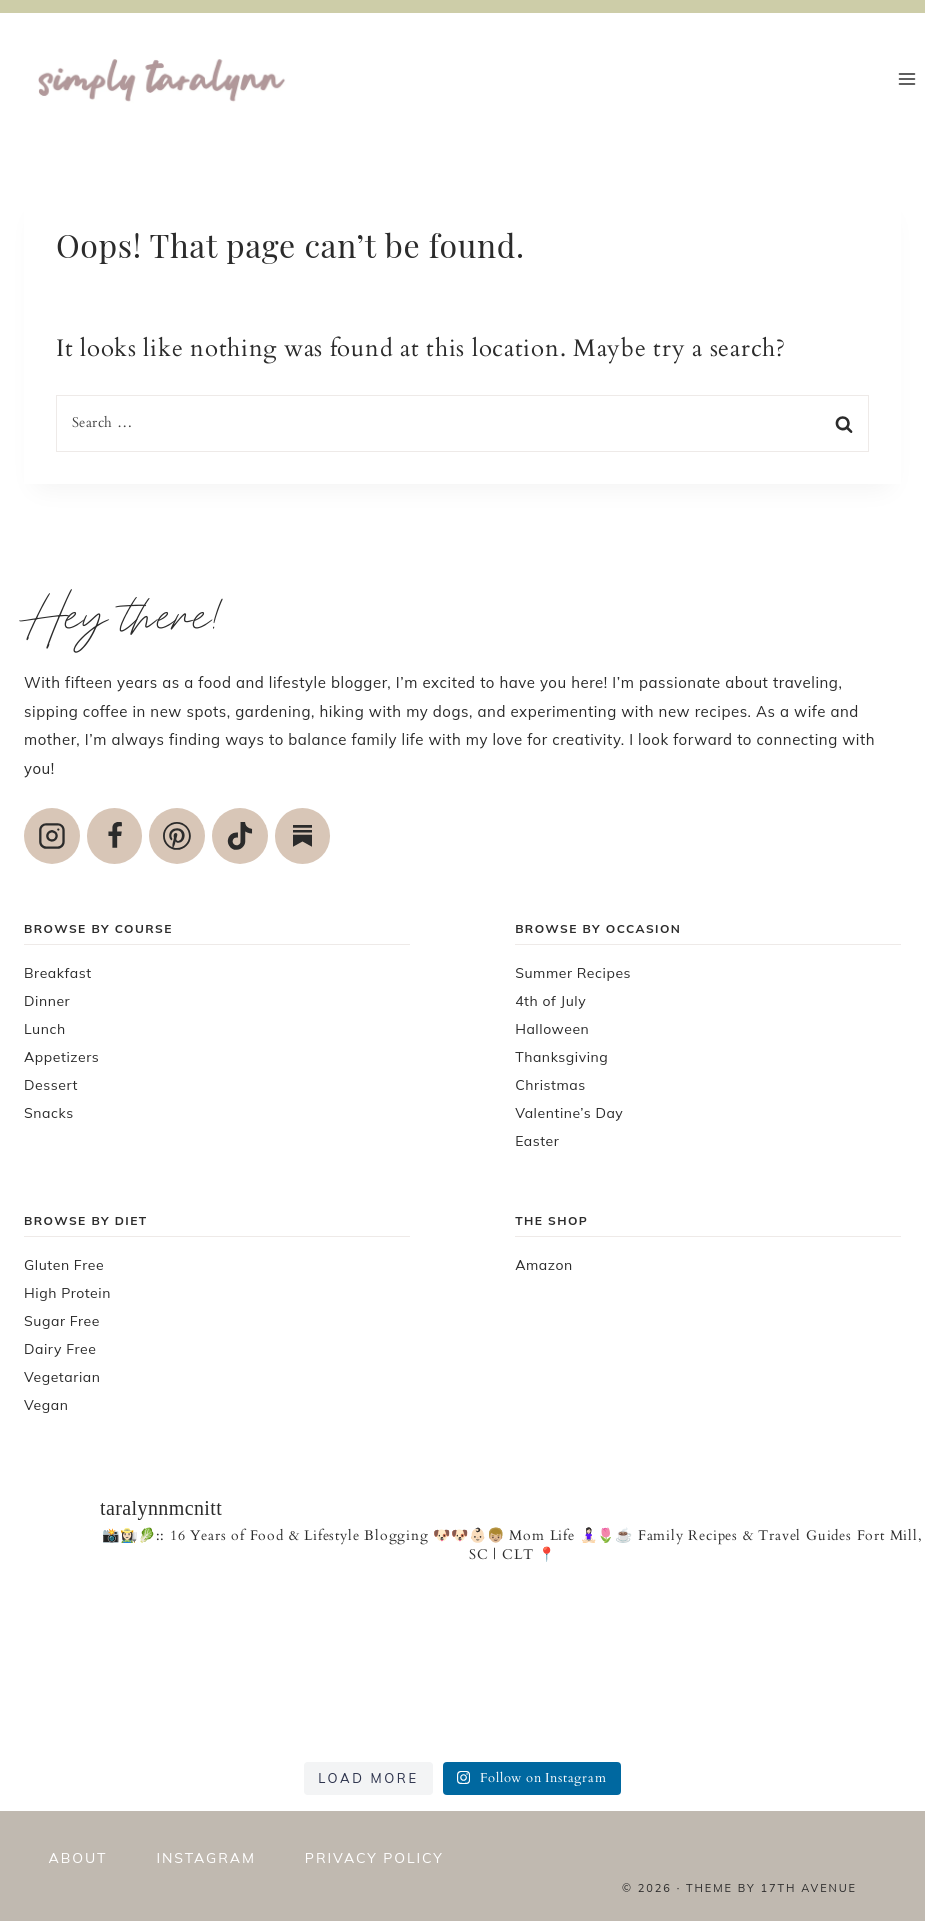  Describe the element at coordinates (115, 836) in the screenshot. I see `[Facebook]` at that location.